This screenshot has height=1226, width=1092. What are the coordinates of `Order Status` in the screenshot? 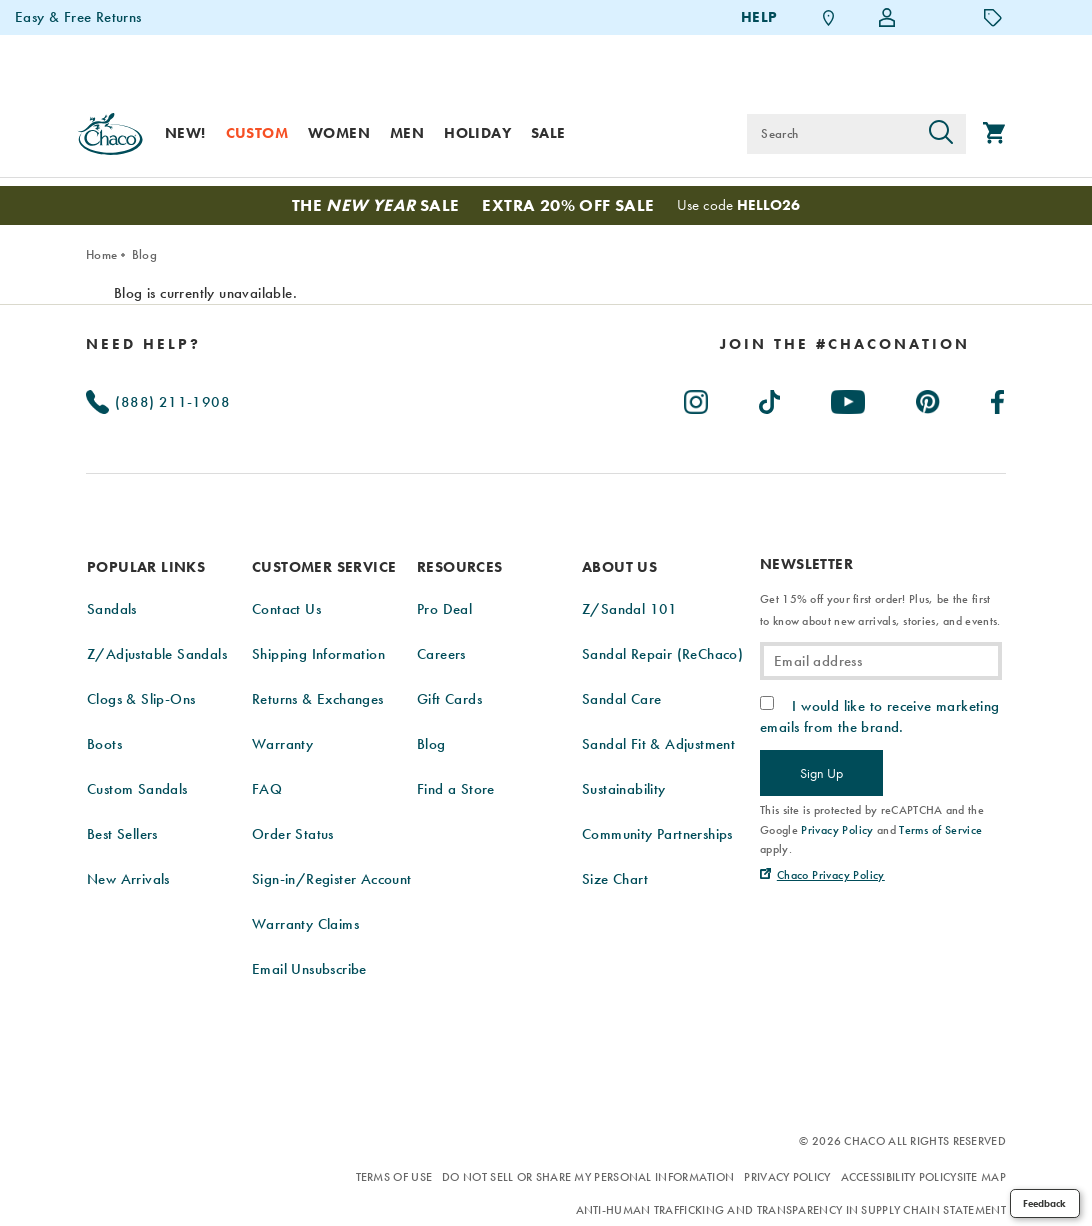 It's located at (293, 834).